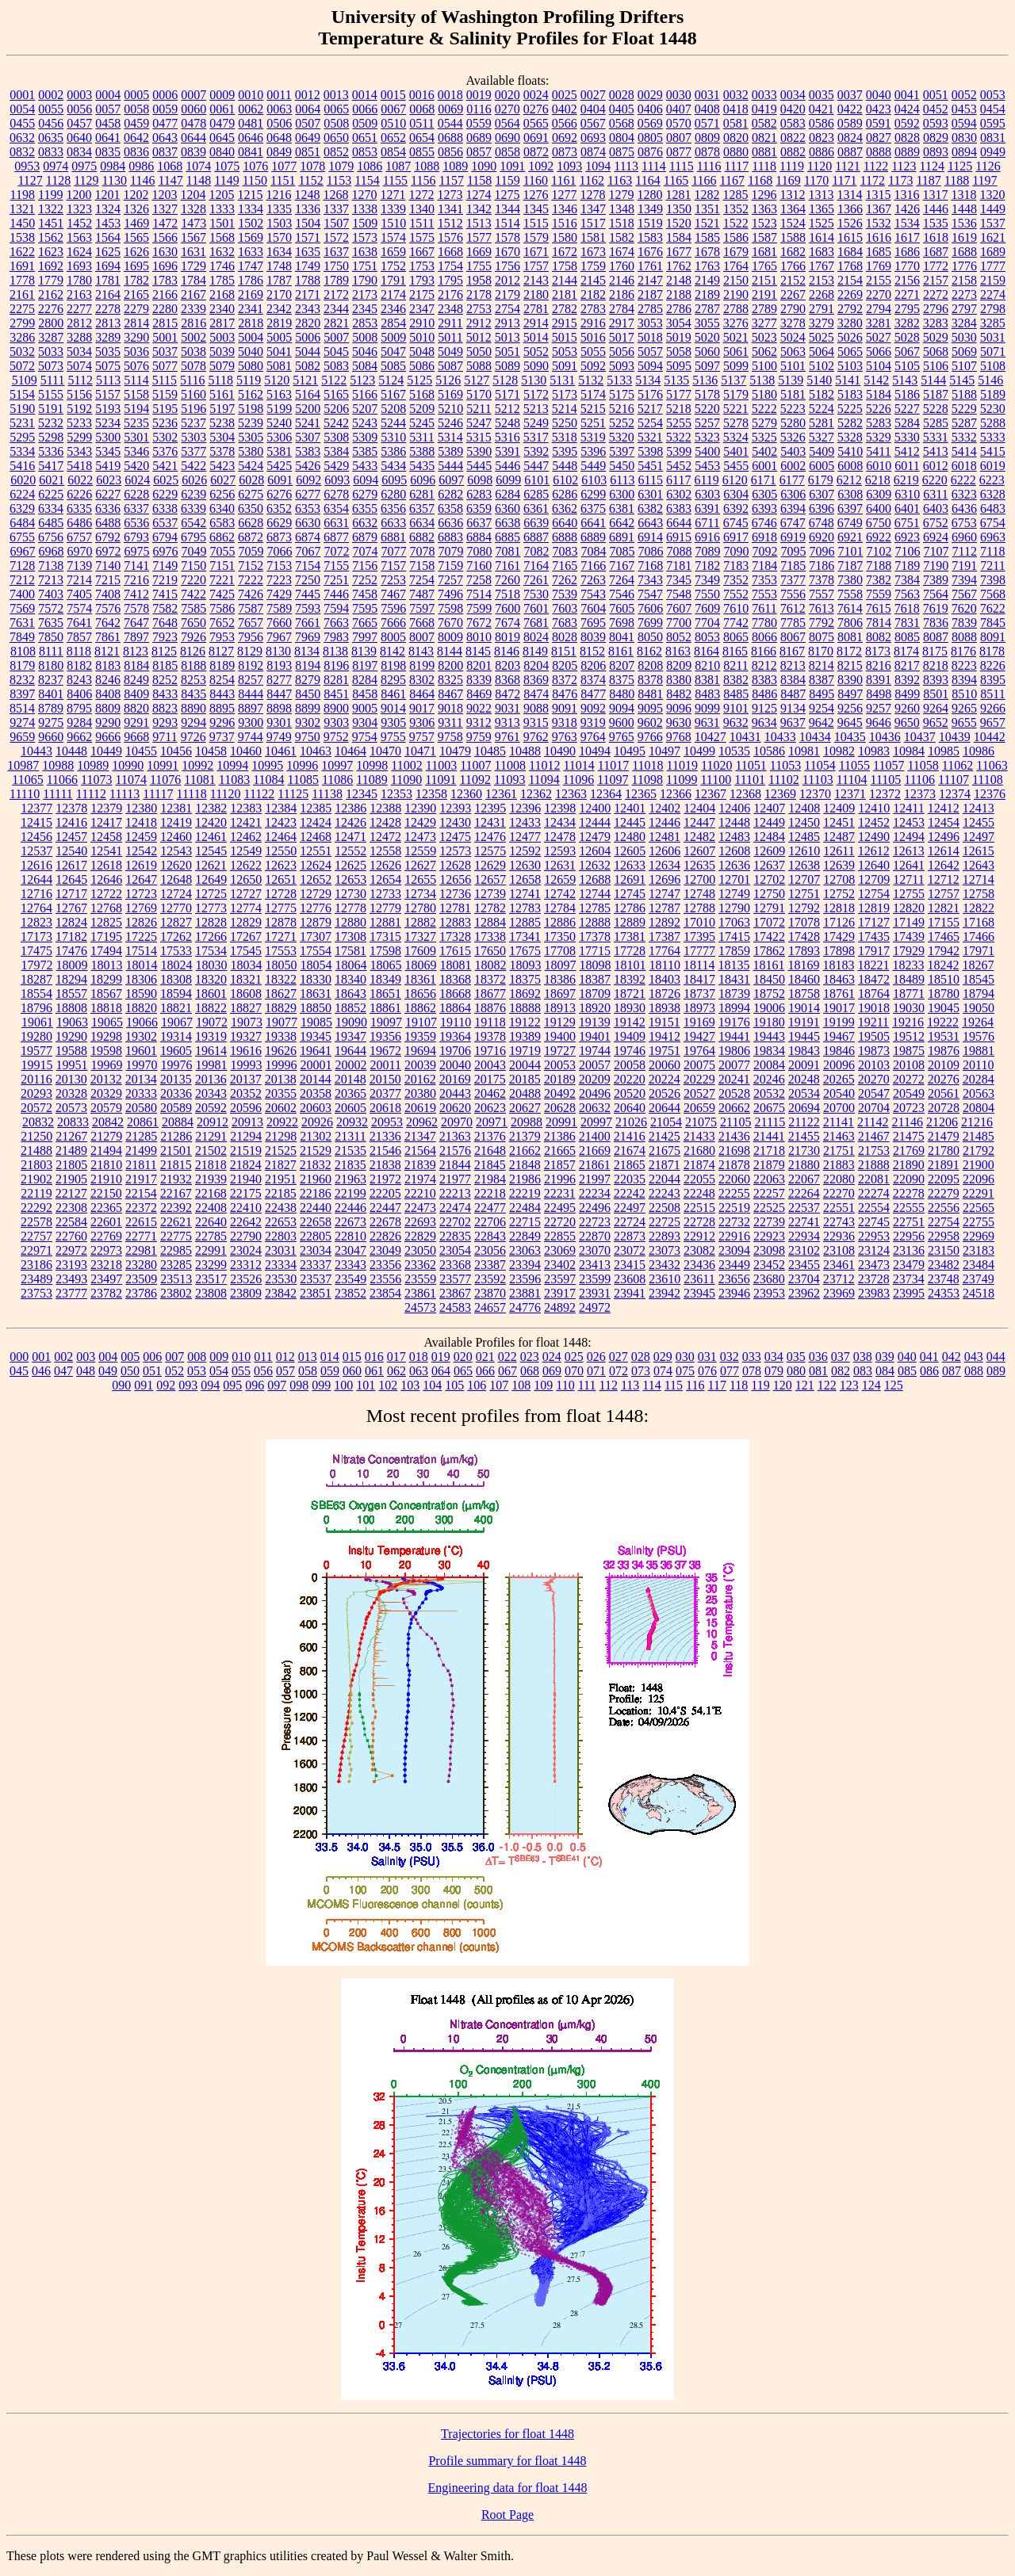 The height and width of the screenshot is (2576, 1015). I want to click on 5131, so click(562, 380).